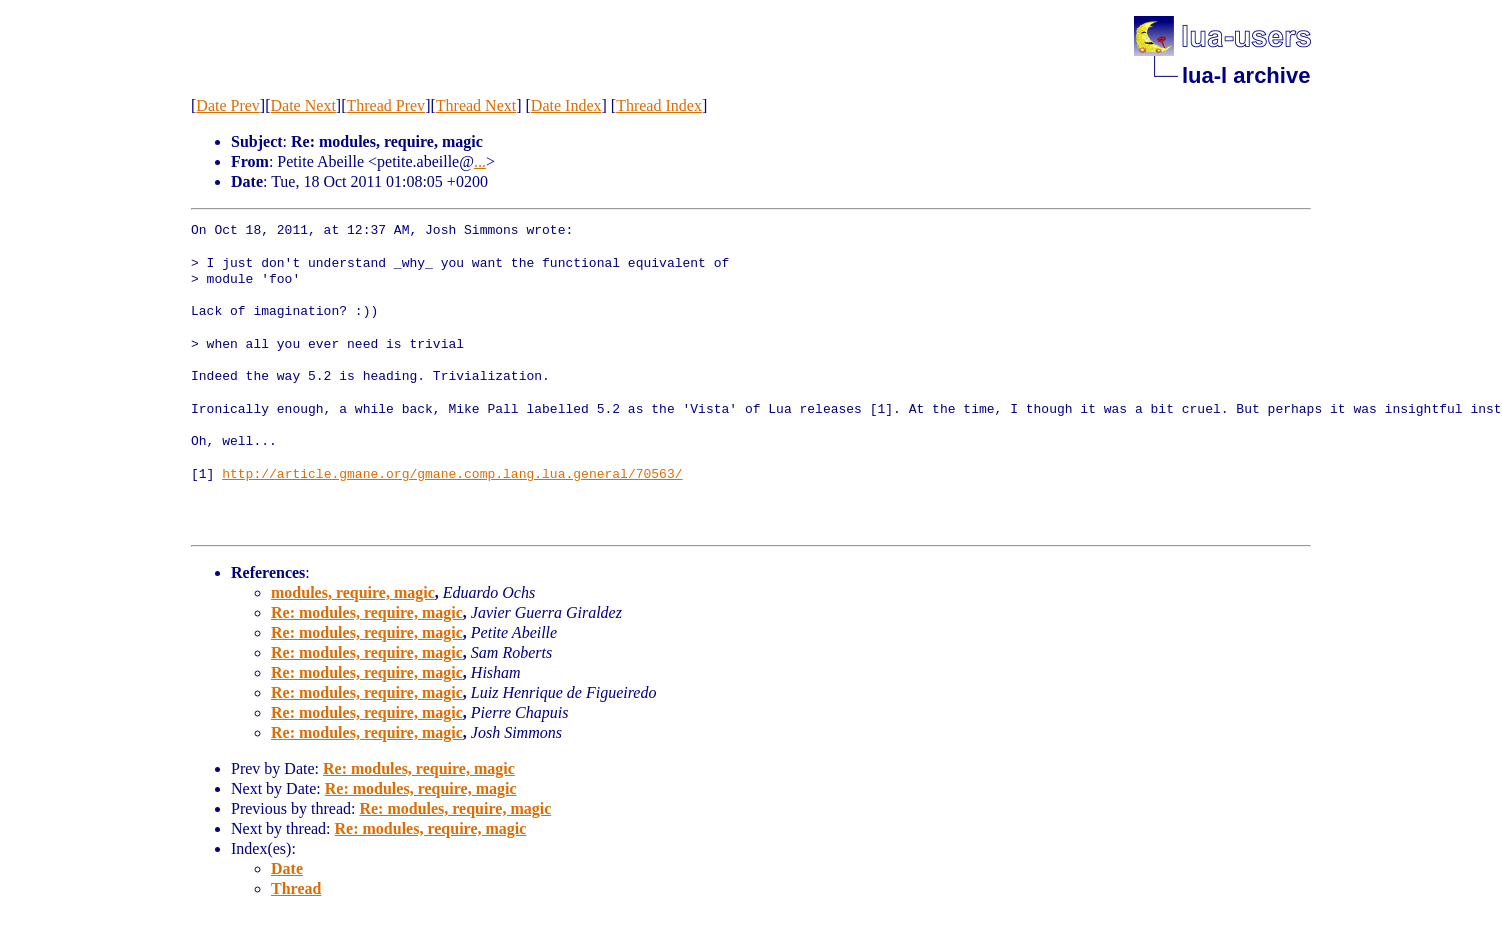 Image resolution: width=1502 pixels, height=931 pixels. What do you see at coordinates (303, 105) in the screenshot?
I see `Date Next` at bounding box center [303, 105].